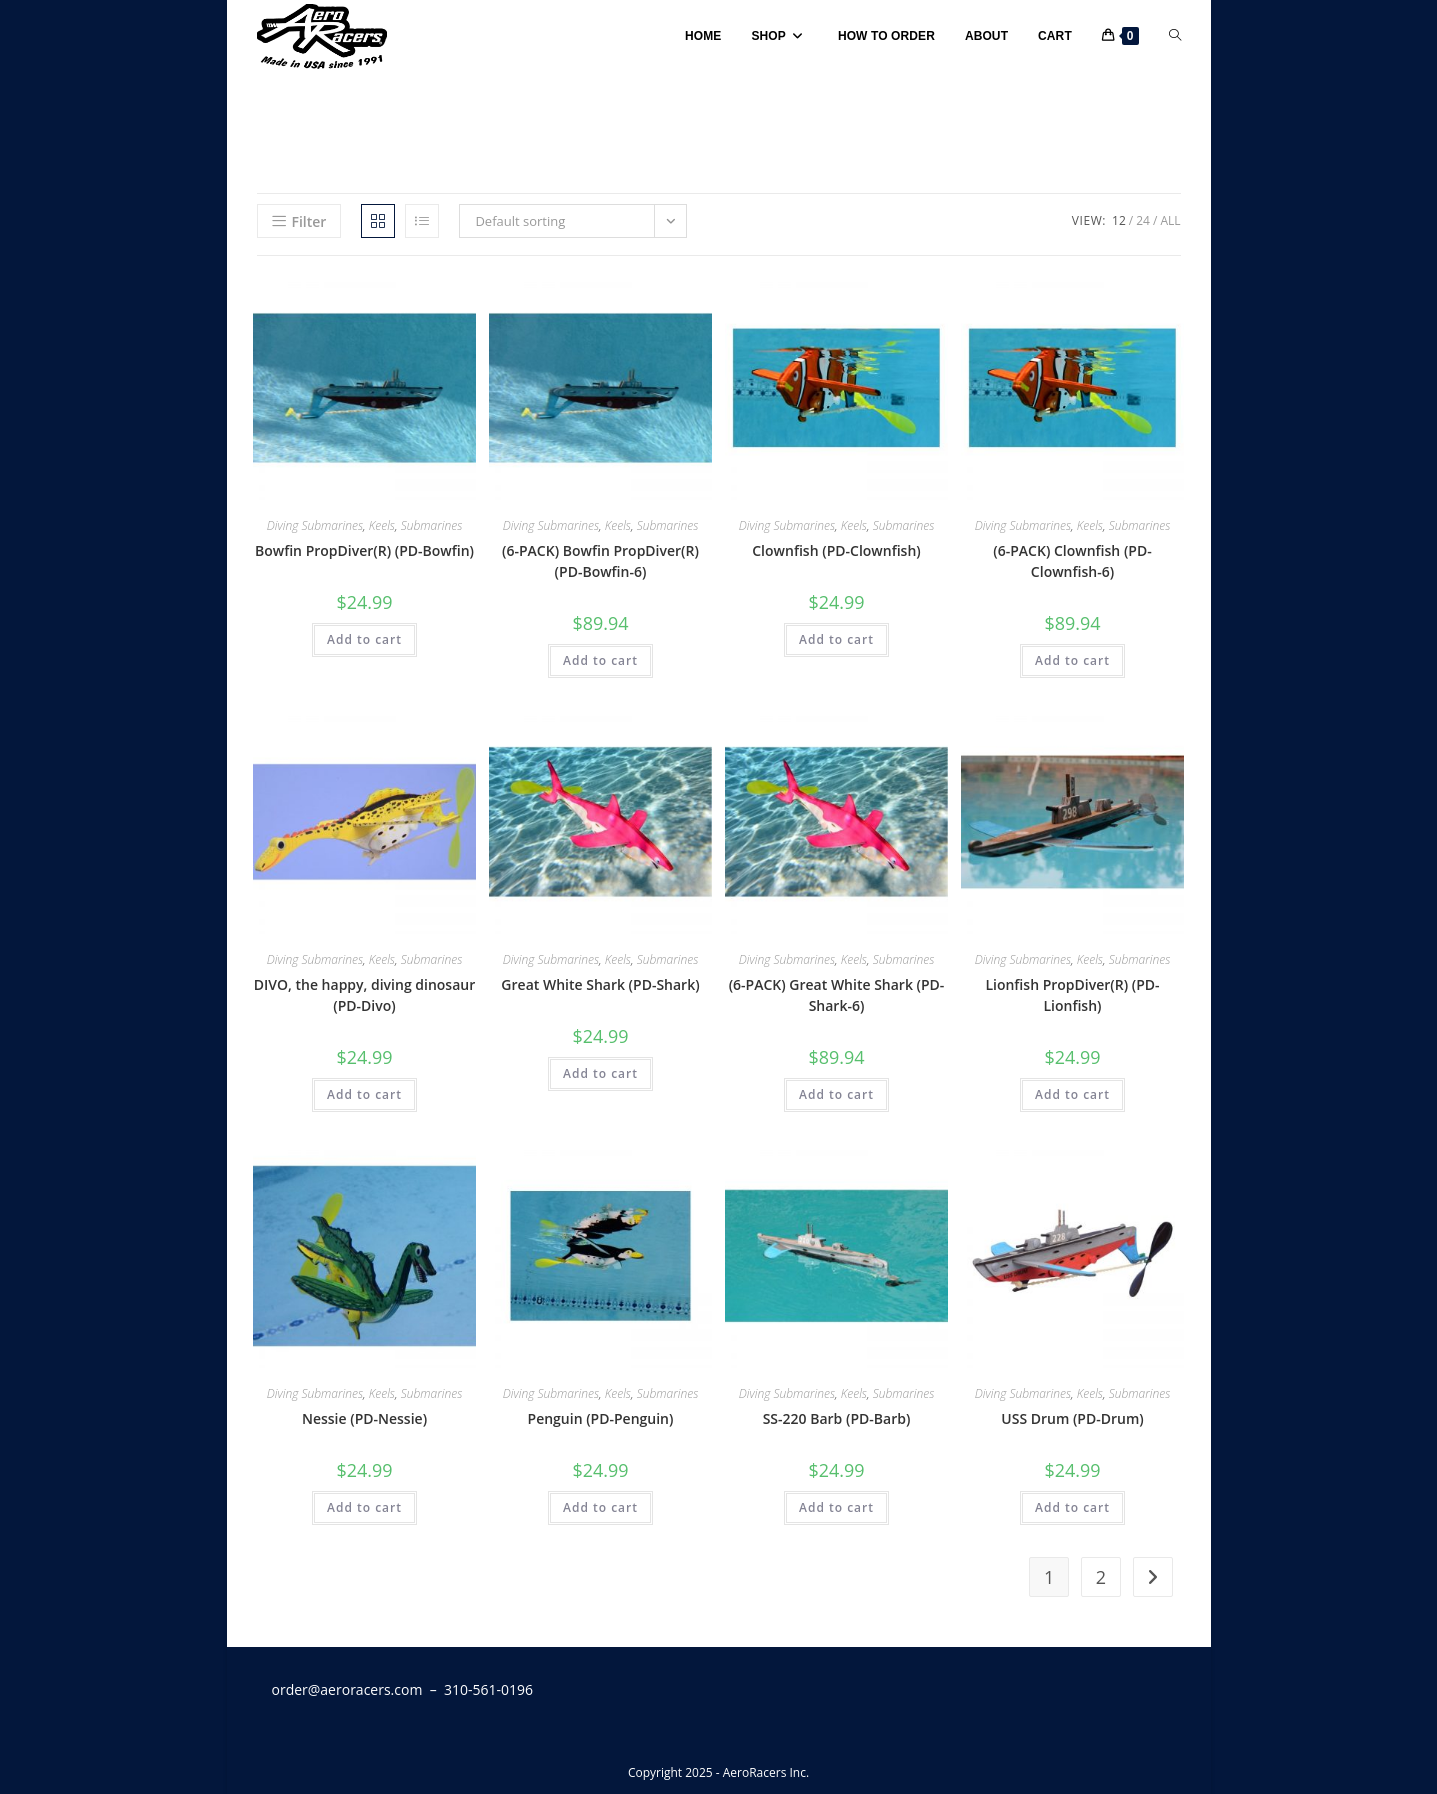 Image resolution: width=1437 pixels, height=1794 pixels. Describe the element at coordinates (364, 1418) in the screenshot. I see `Nessie (PD-Nessie)` at that location.